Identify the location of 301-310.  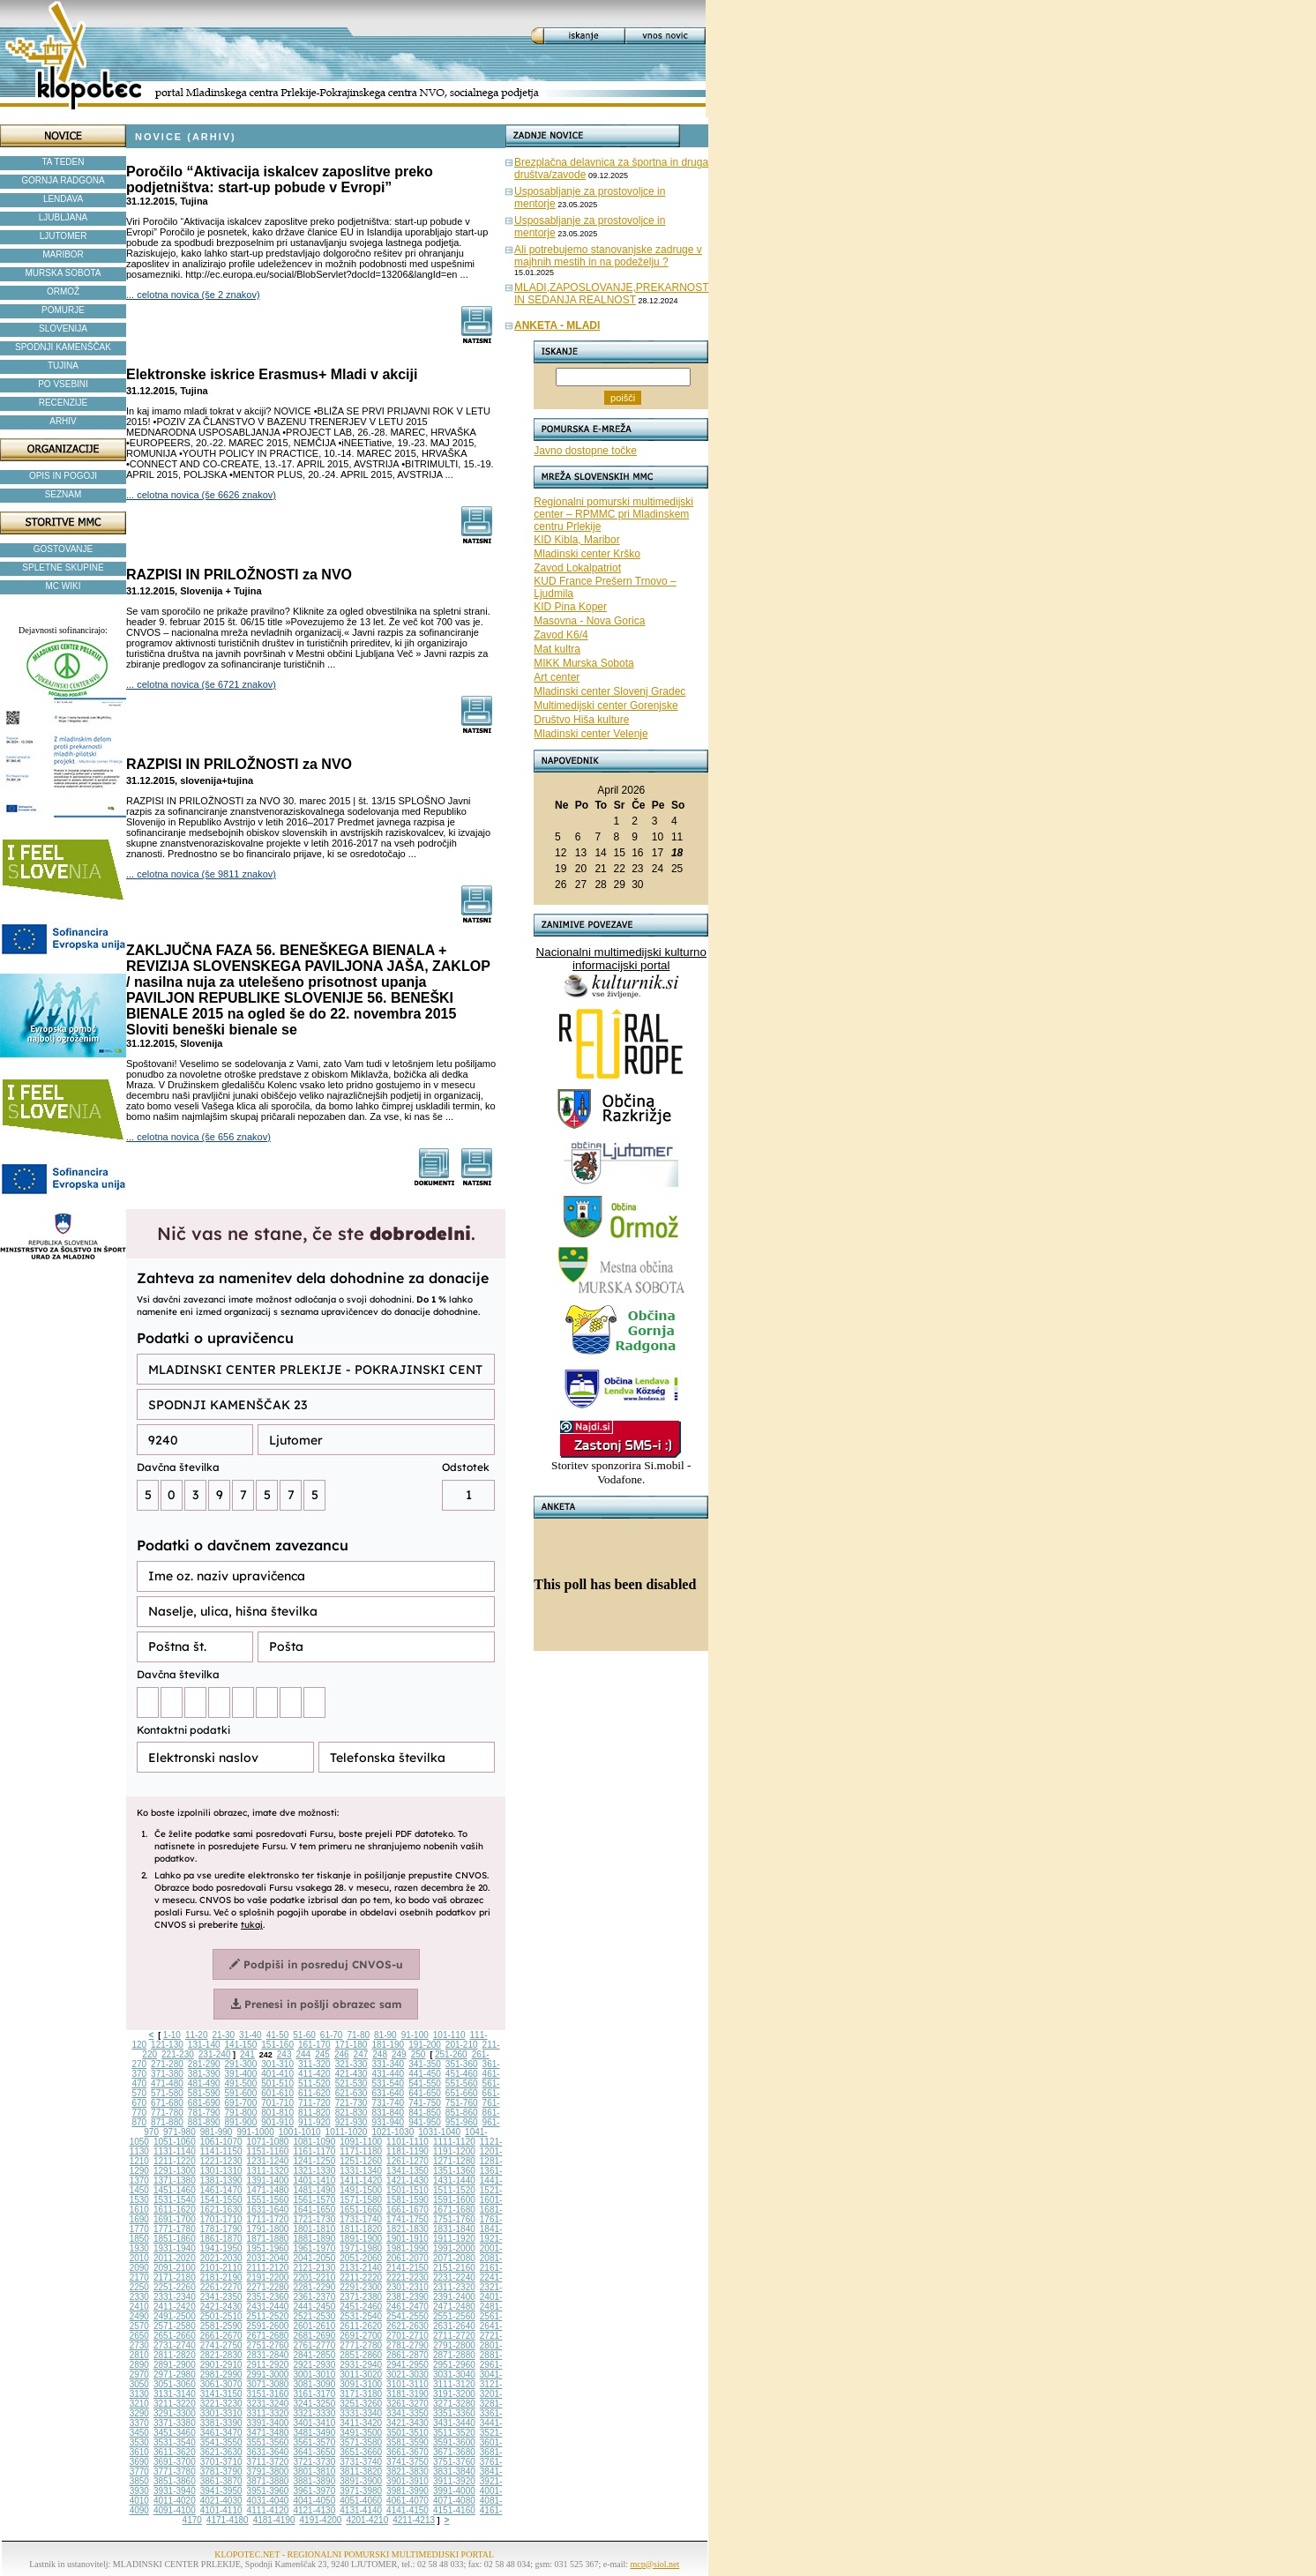
(277, 2064).